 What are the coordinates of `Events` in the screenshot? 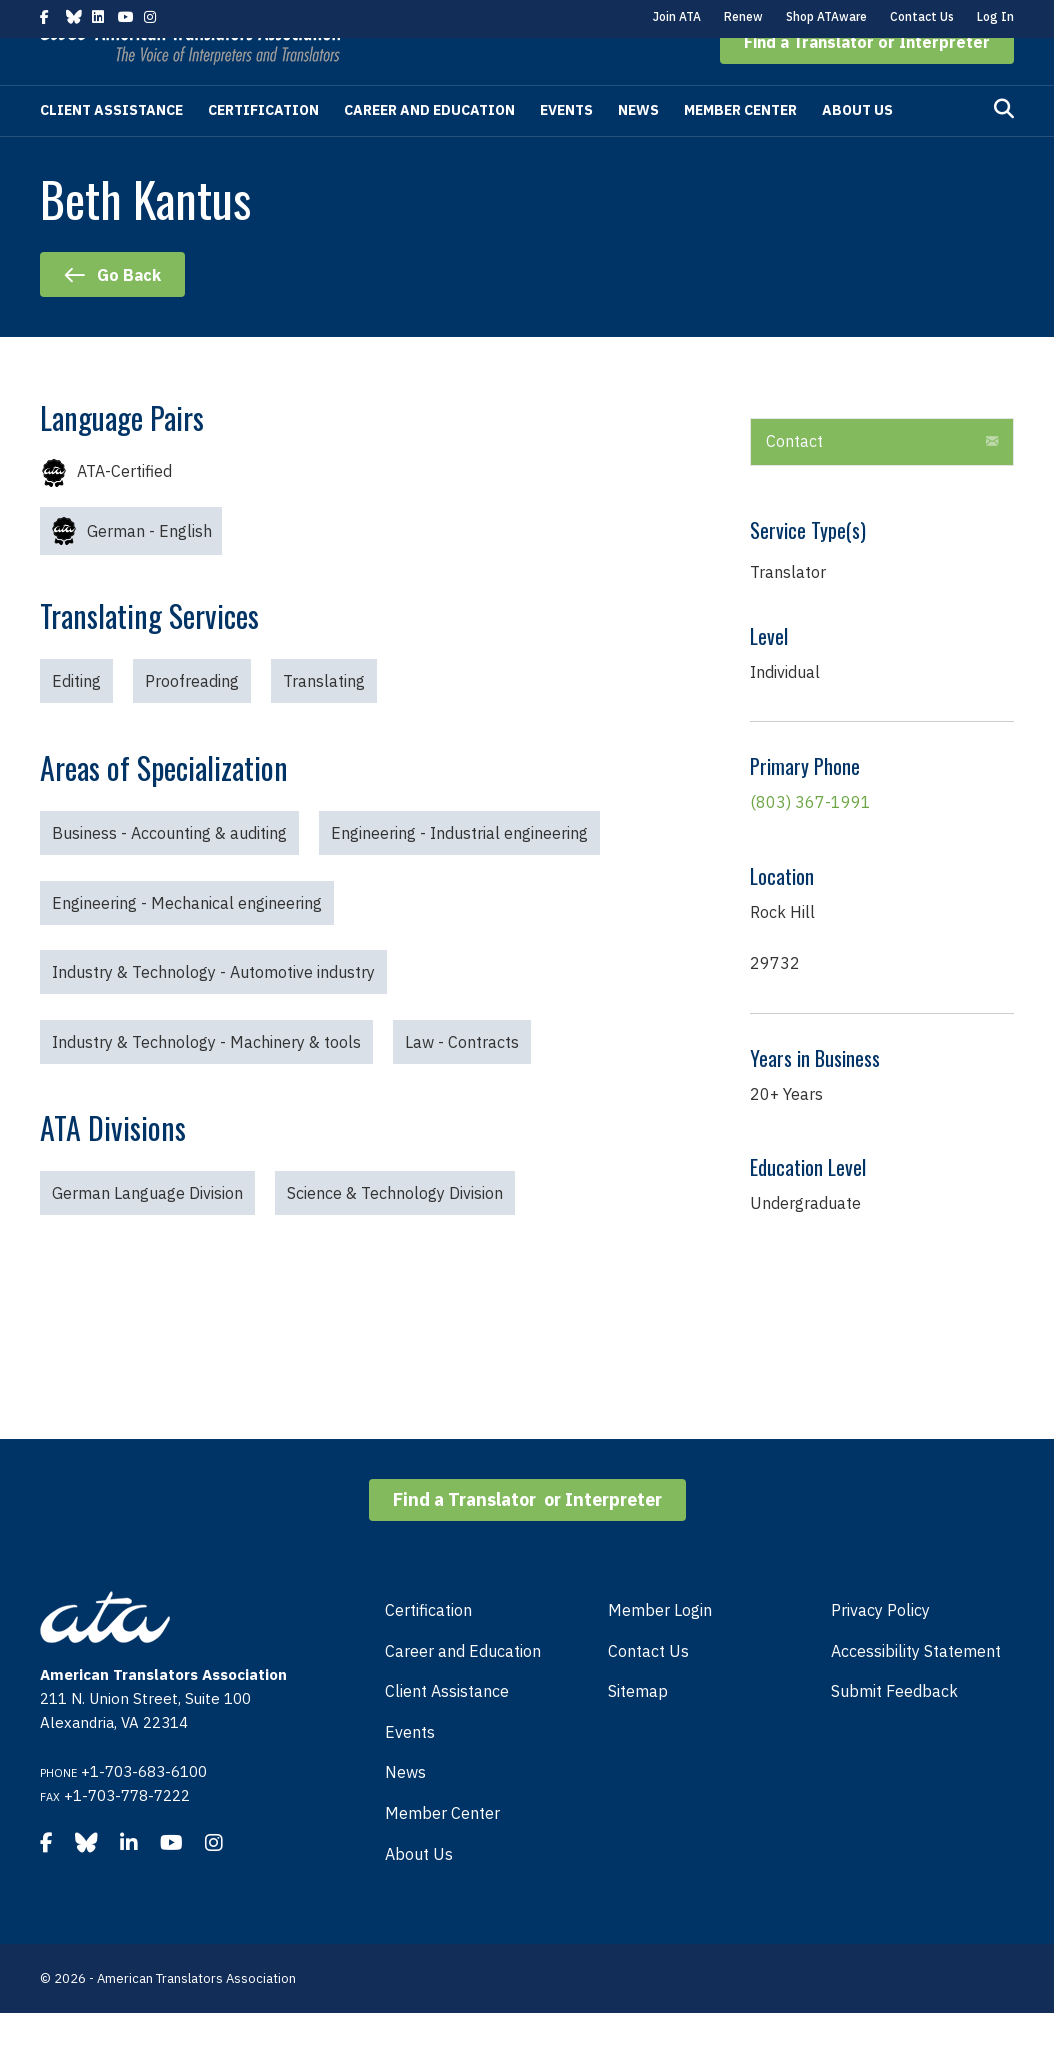 It's located at (566, 148).